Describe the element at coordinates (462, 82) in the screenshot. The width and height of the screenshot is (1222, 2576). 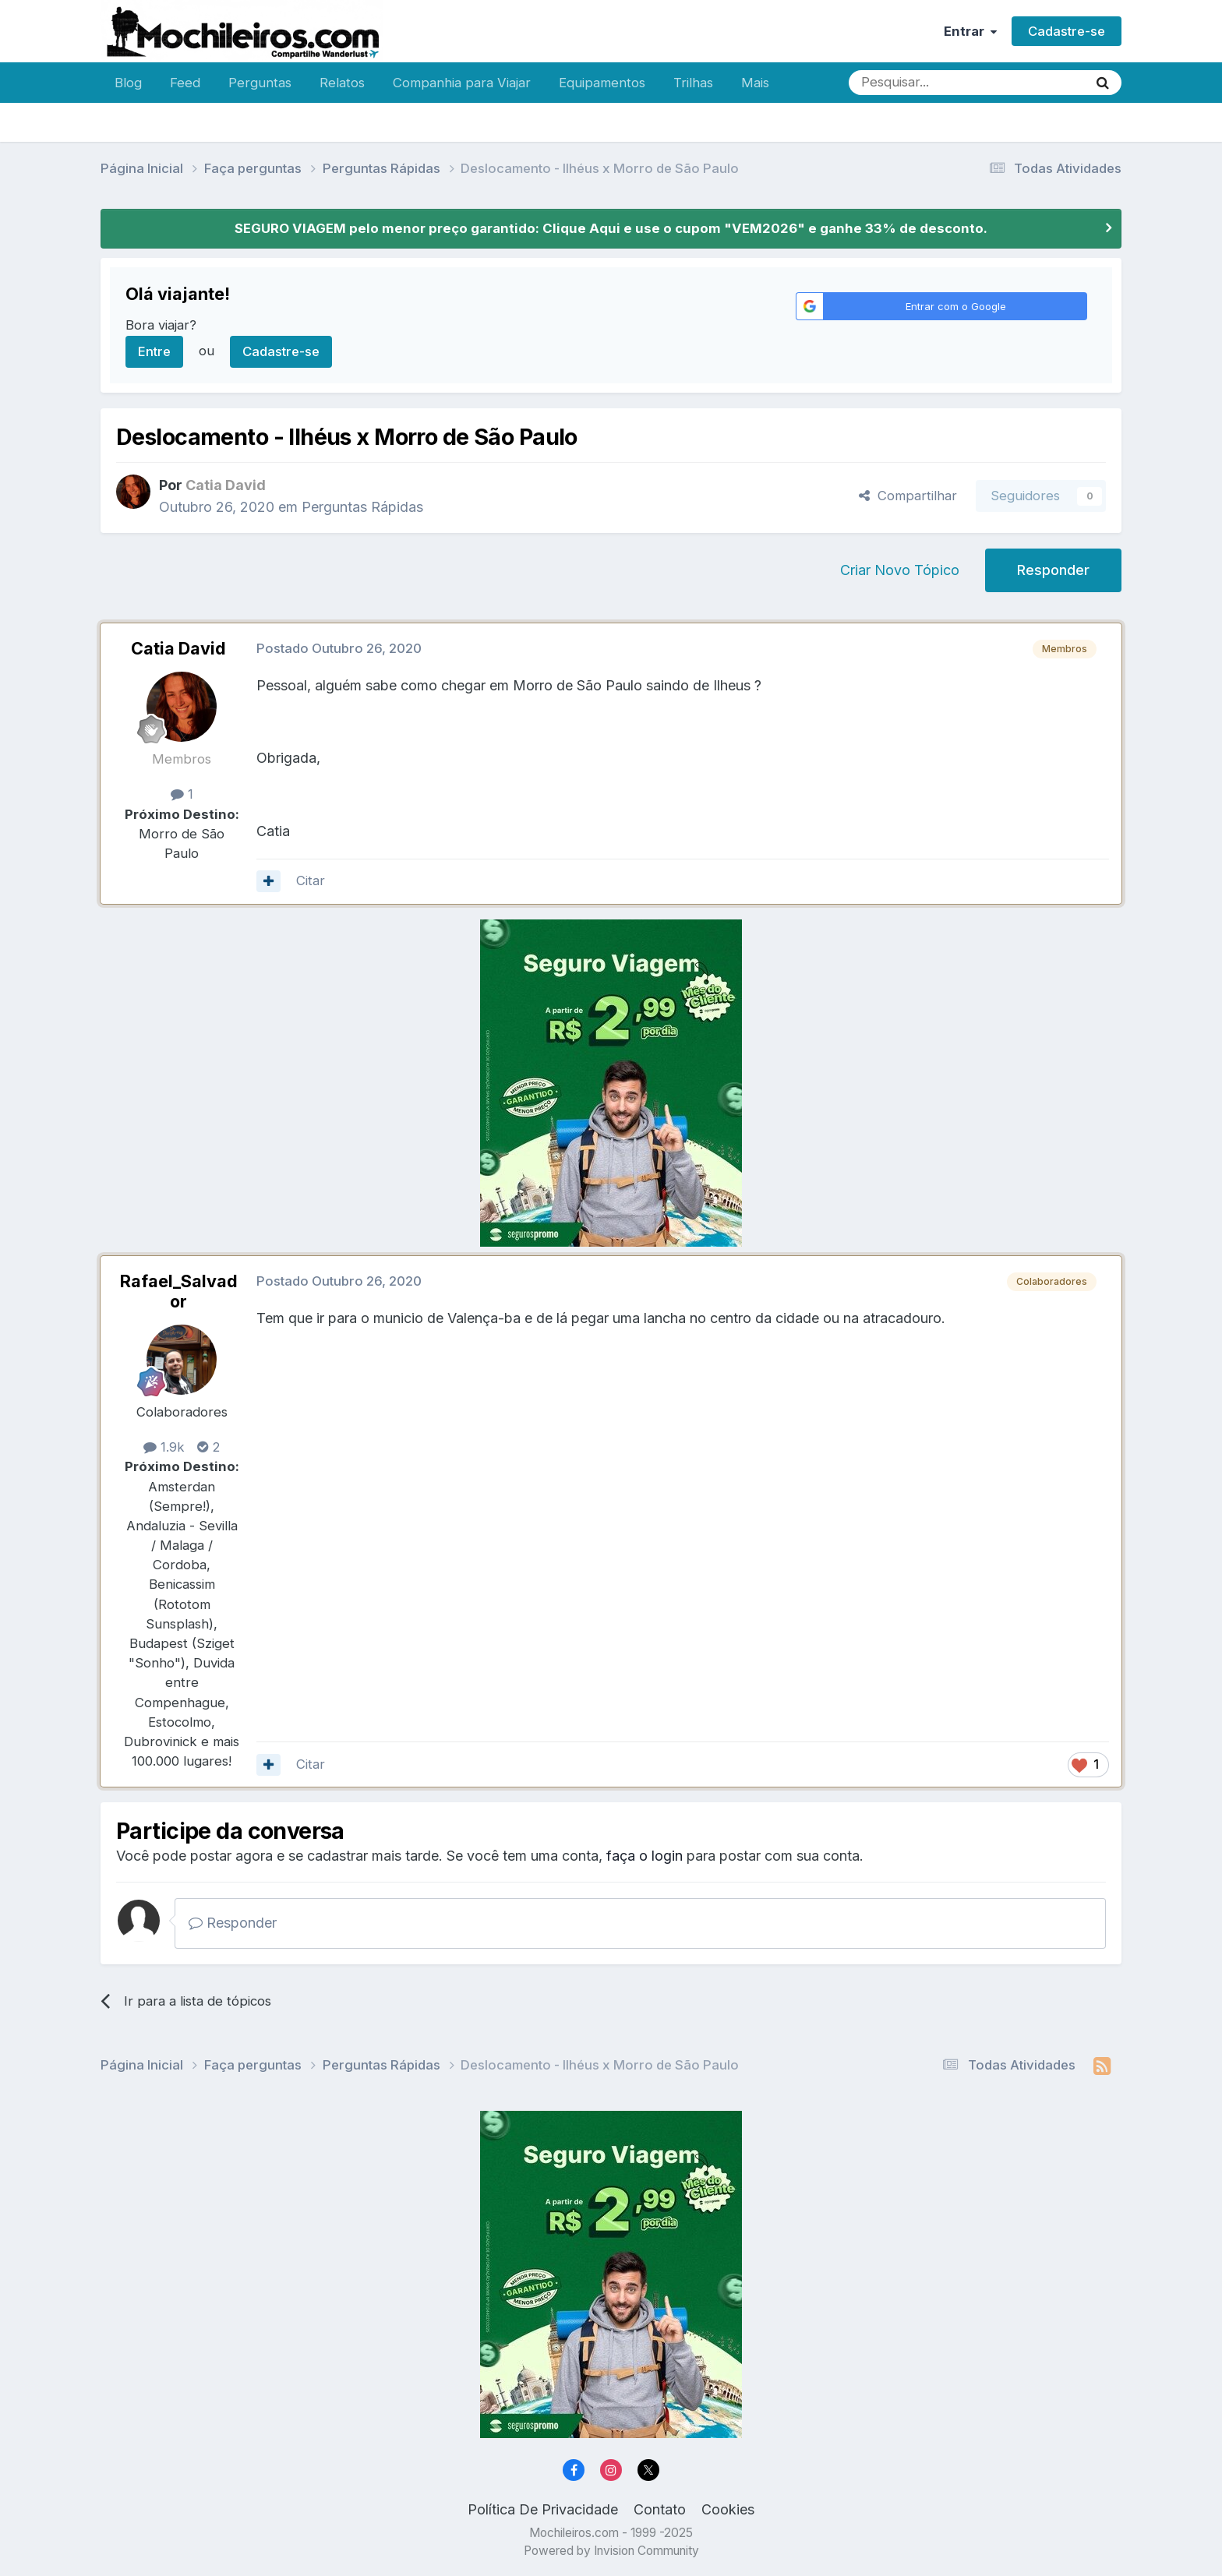
I see `Companhia para Viajar` at that location.